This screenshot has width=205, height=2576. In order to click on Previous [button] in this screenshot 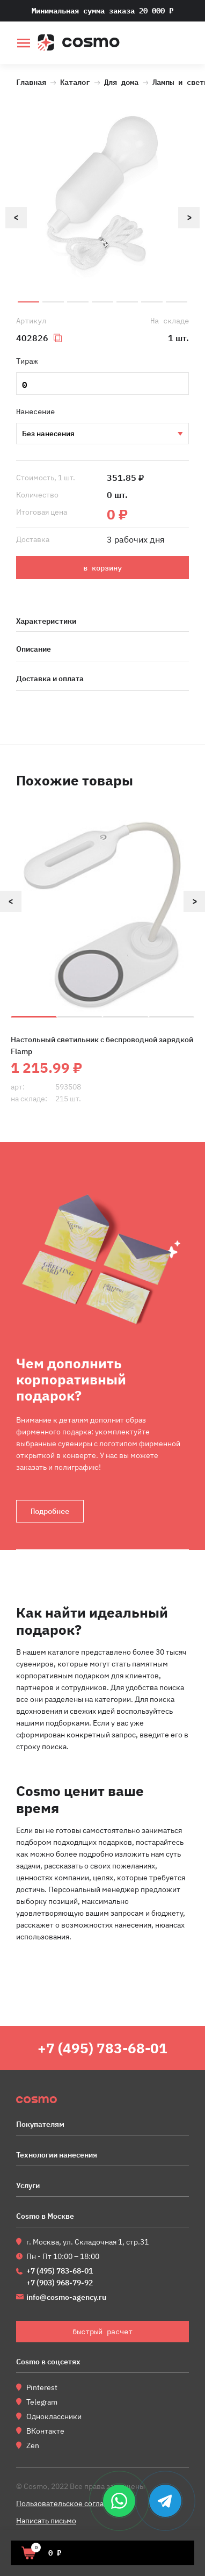, I will do `click(16, 217)`.